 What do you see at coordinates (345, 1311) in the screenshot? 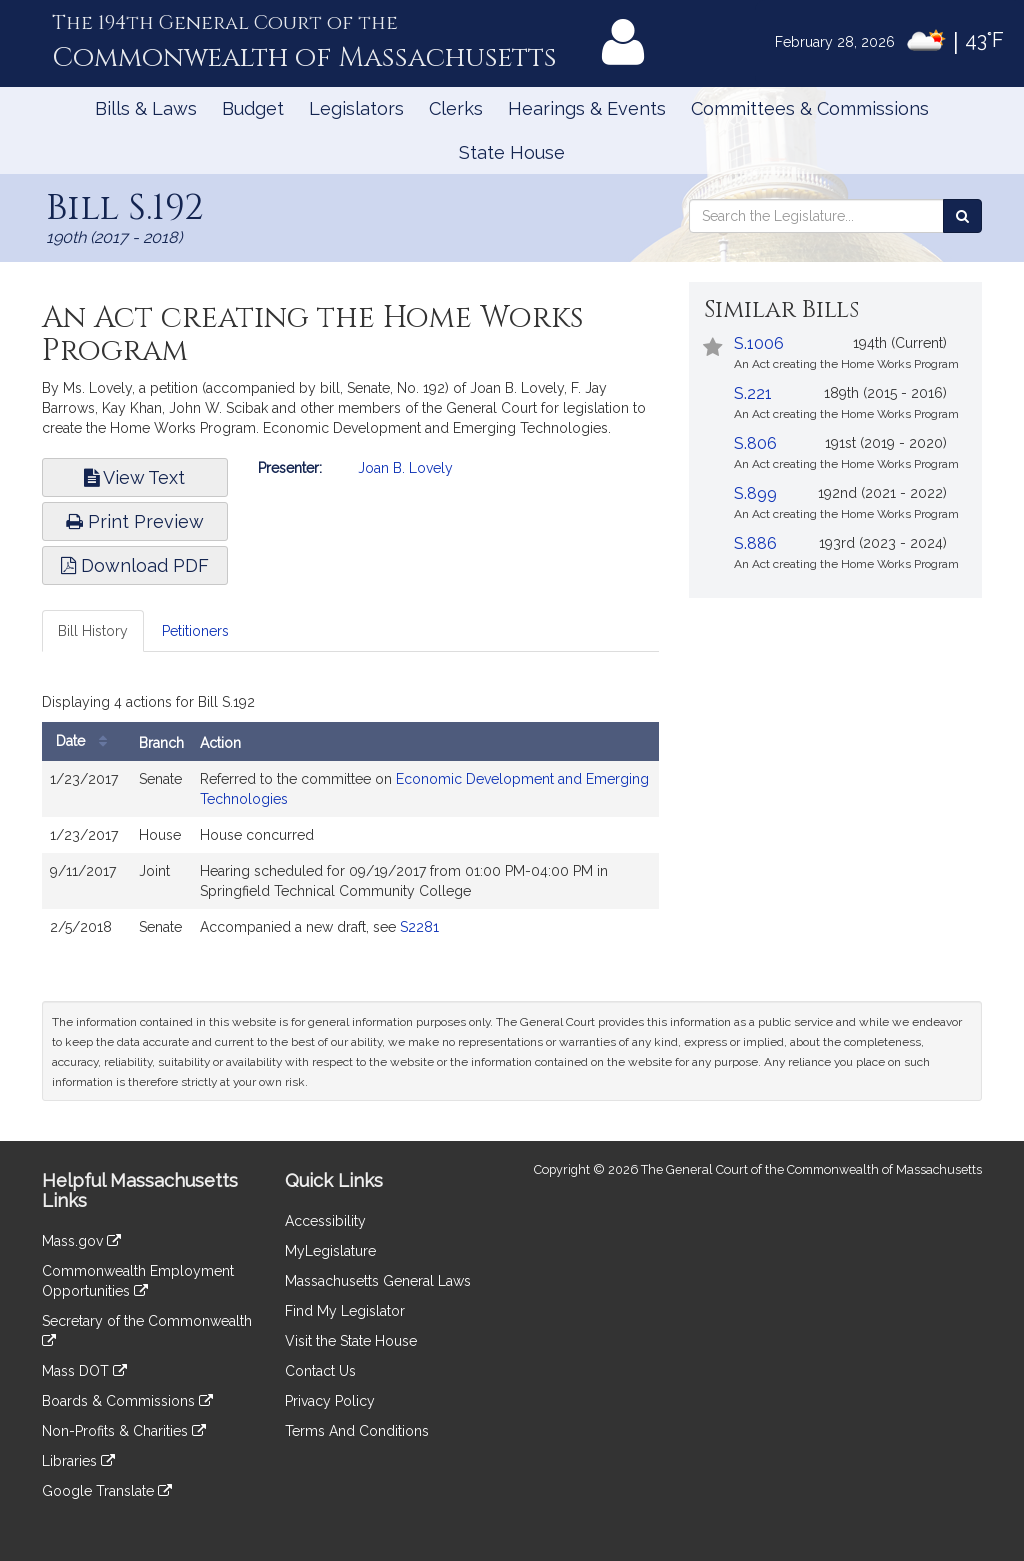
I see `Find My Legislator` at bounding box center [345, 1311].